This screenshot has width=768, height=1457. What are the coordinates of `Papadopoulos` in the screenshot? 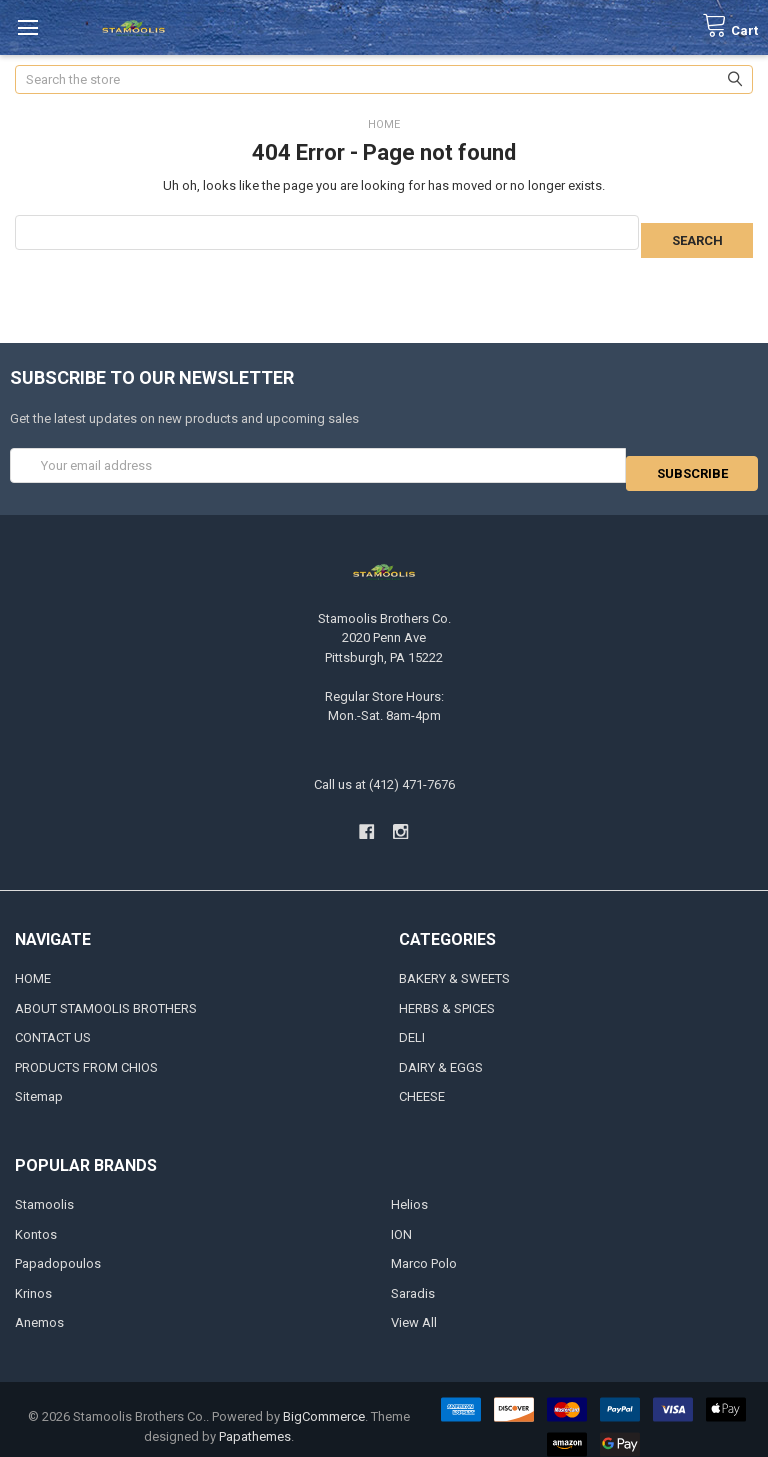 It's located at (58, 1248).